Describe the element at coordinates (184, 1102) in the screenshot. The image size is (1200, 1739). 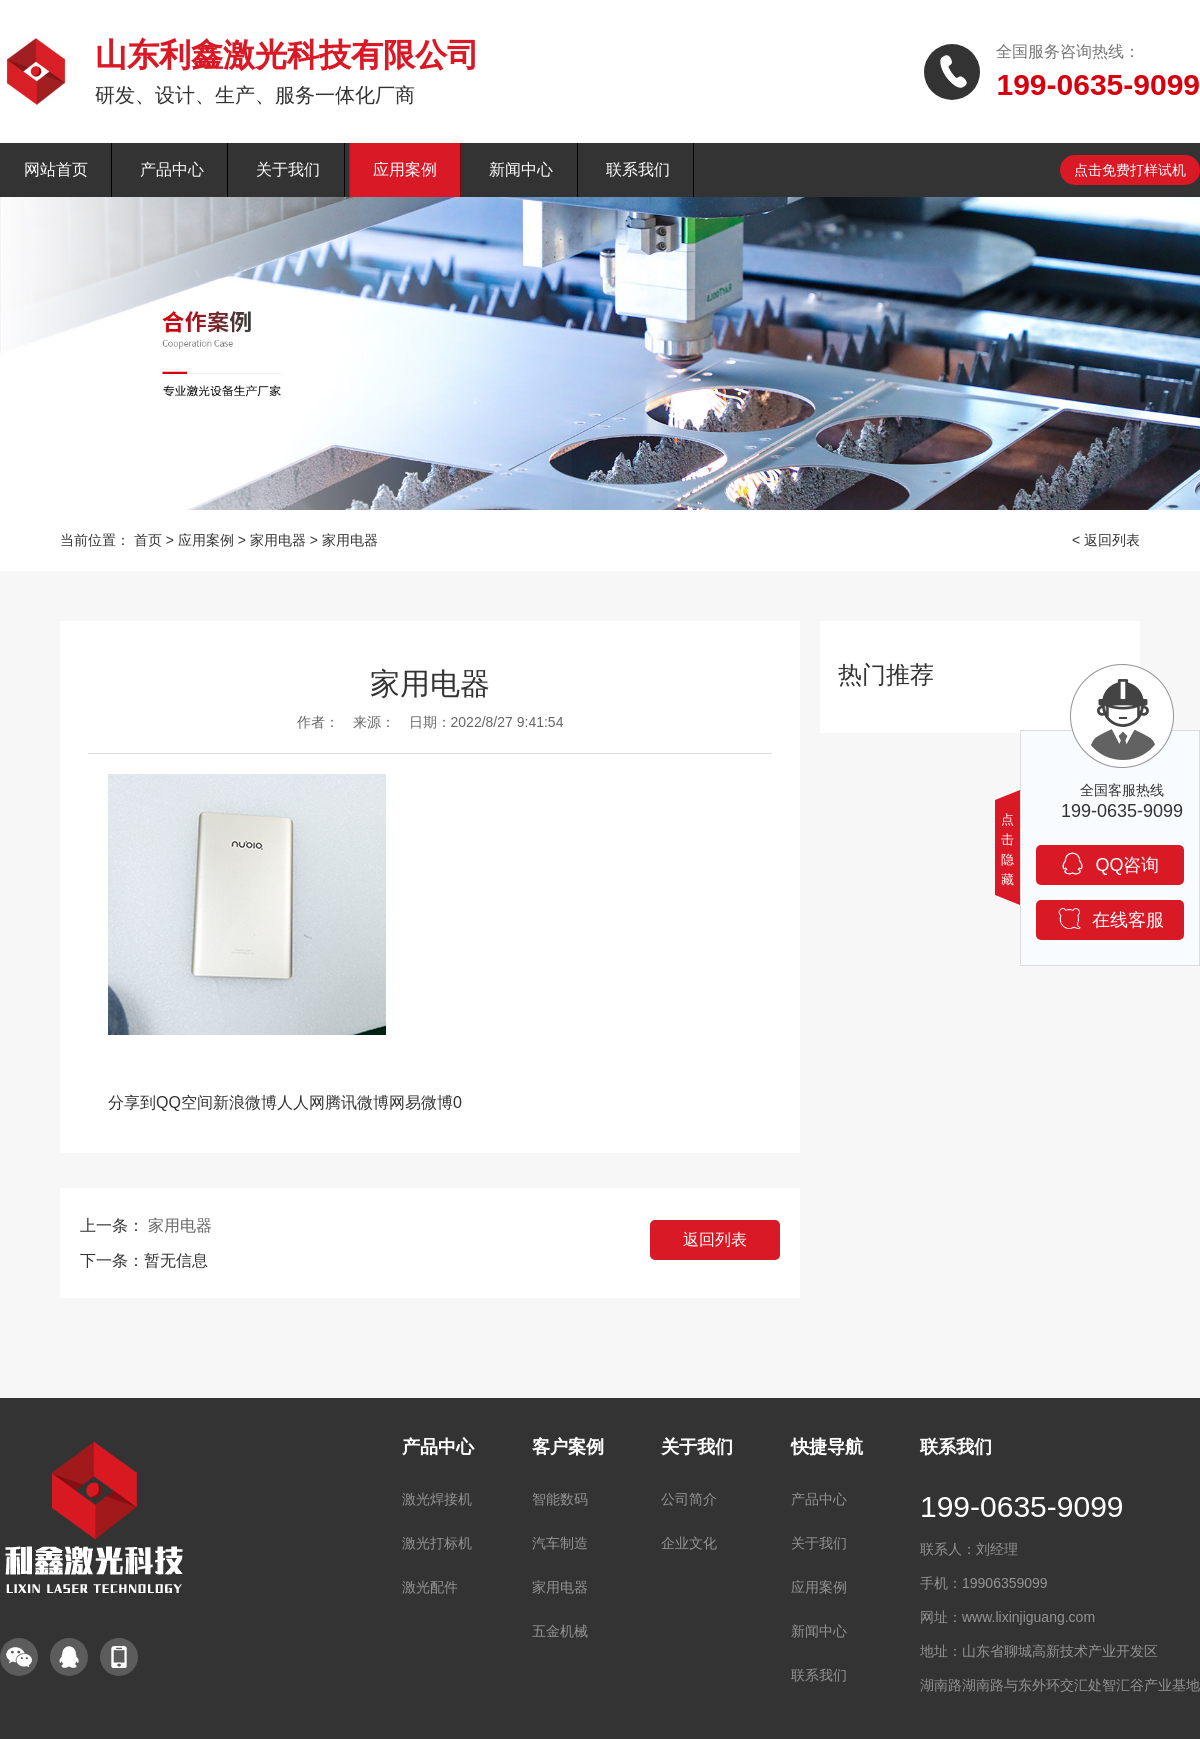
I see `QQ空间` at that location.